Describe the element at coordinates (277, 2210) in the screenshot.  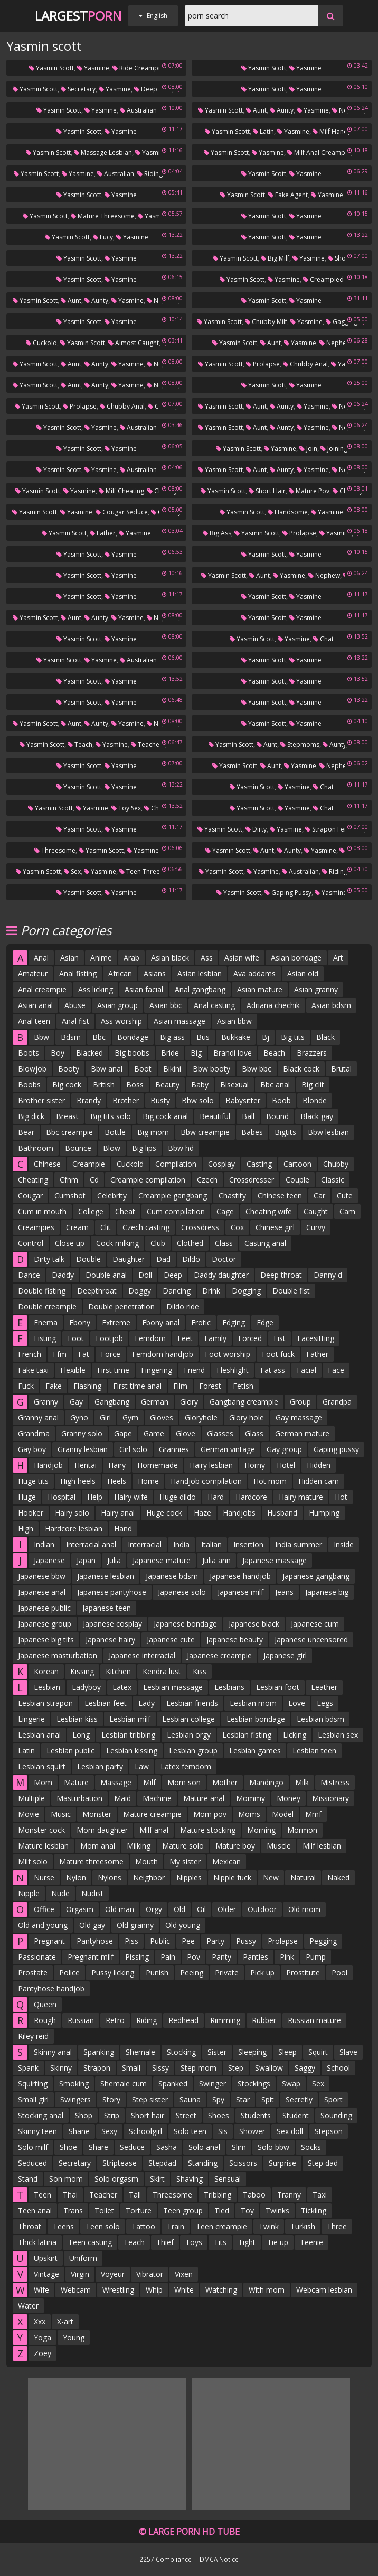
I see `Twinks` at that location.